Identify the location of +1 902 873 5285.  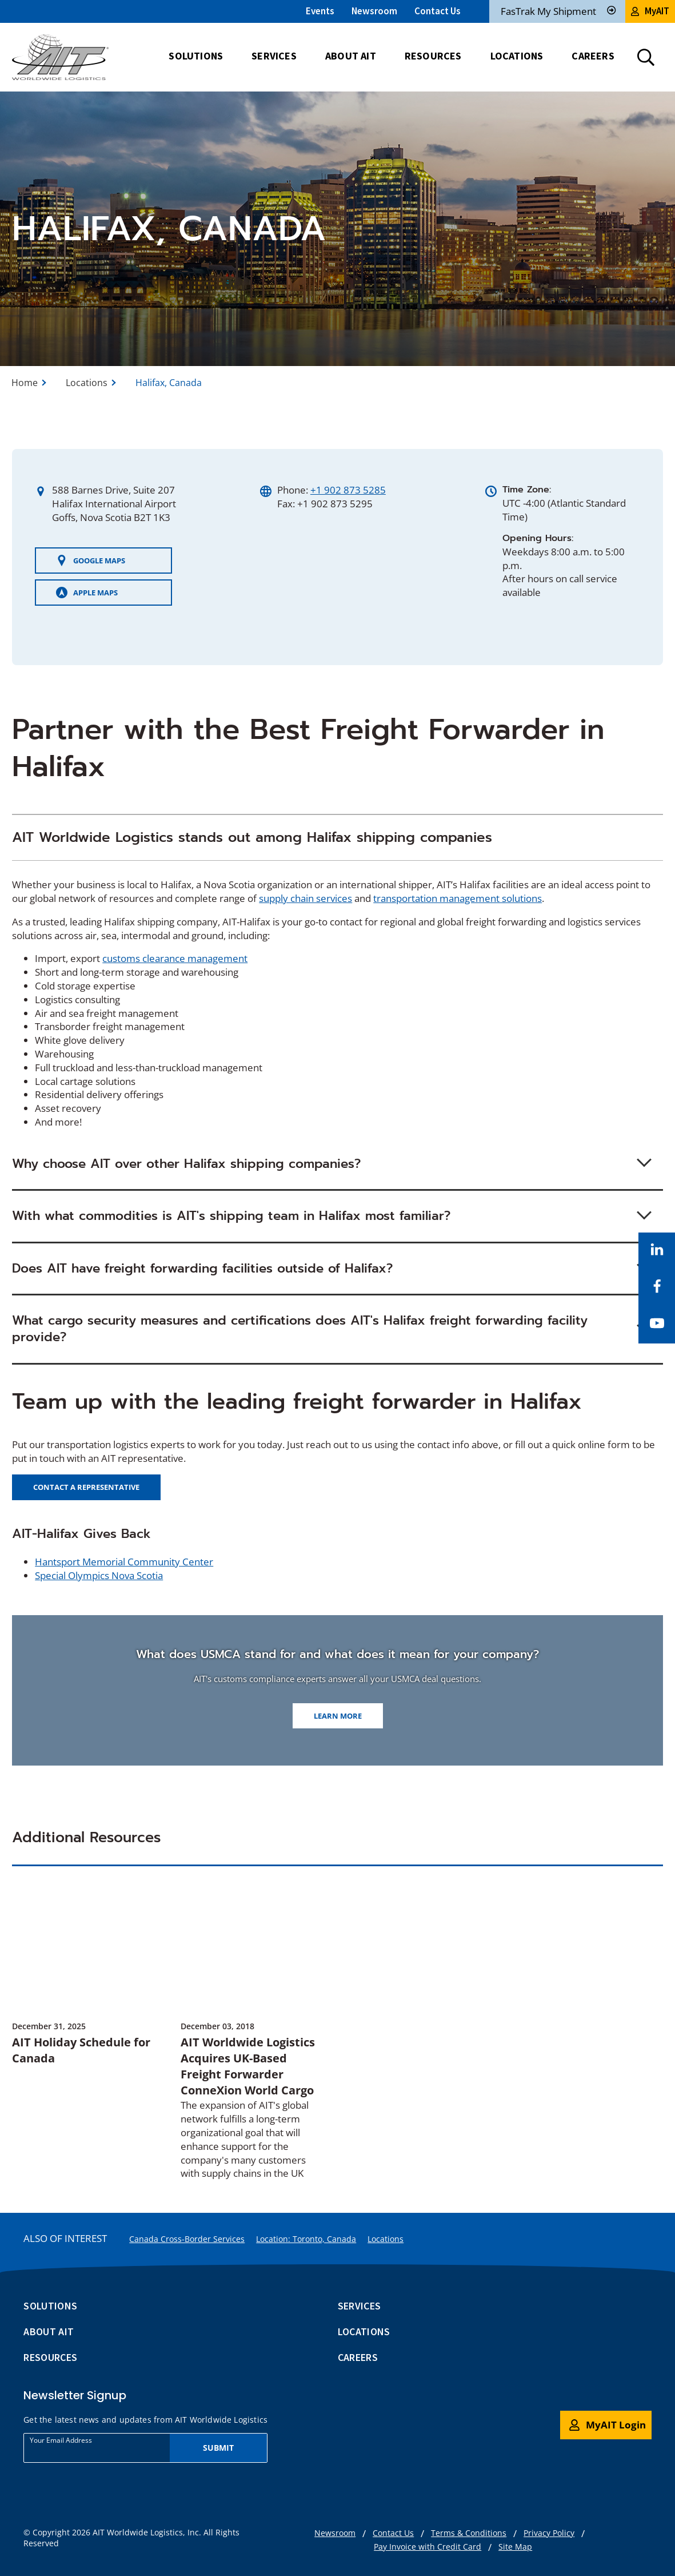
(348, 489).